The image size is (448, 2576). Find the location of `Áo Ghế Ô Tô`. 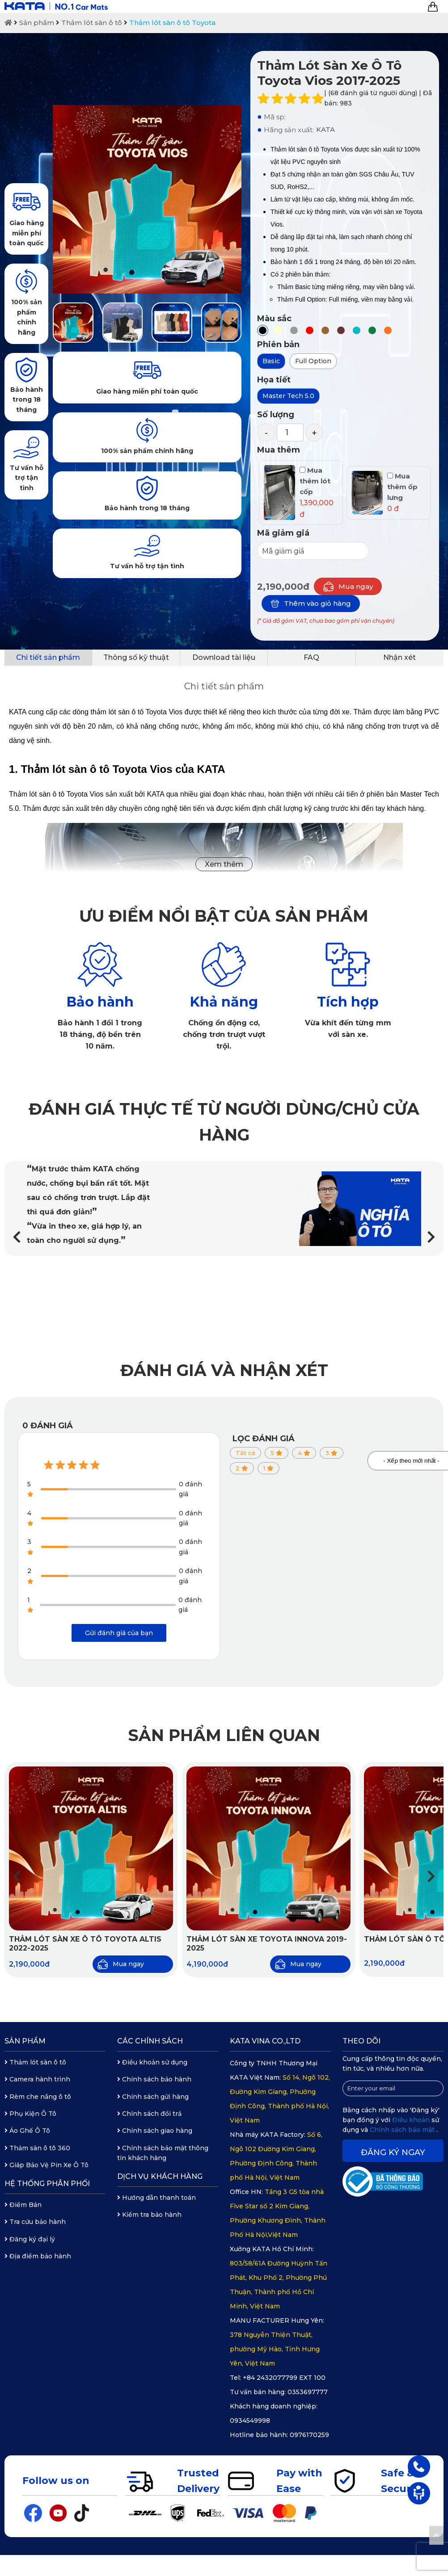

Áo Ghế Ô Tô is located at coordinates (27, 2131).